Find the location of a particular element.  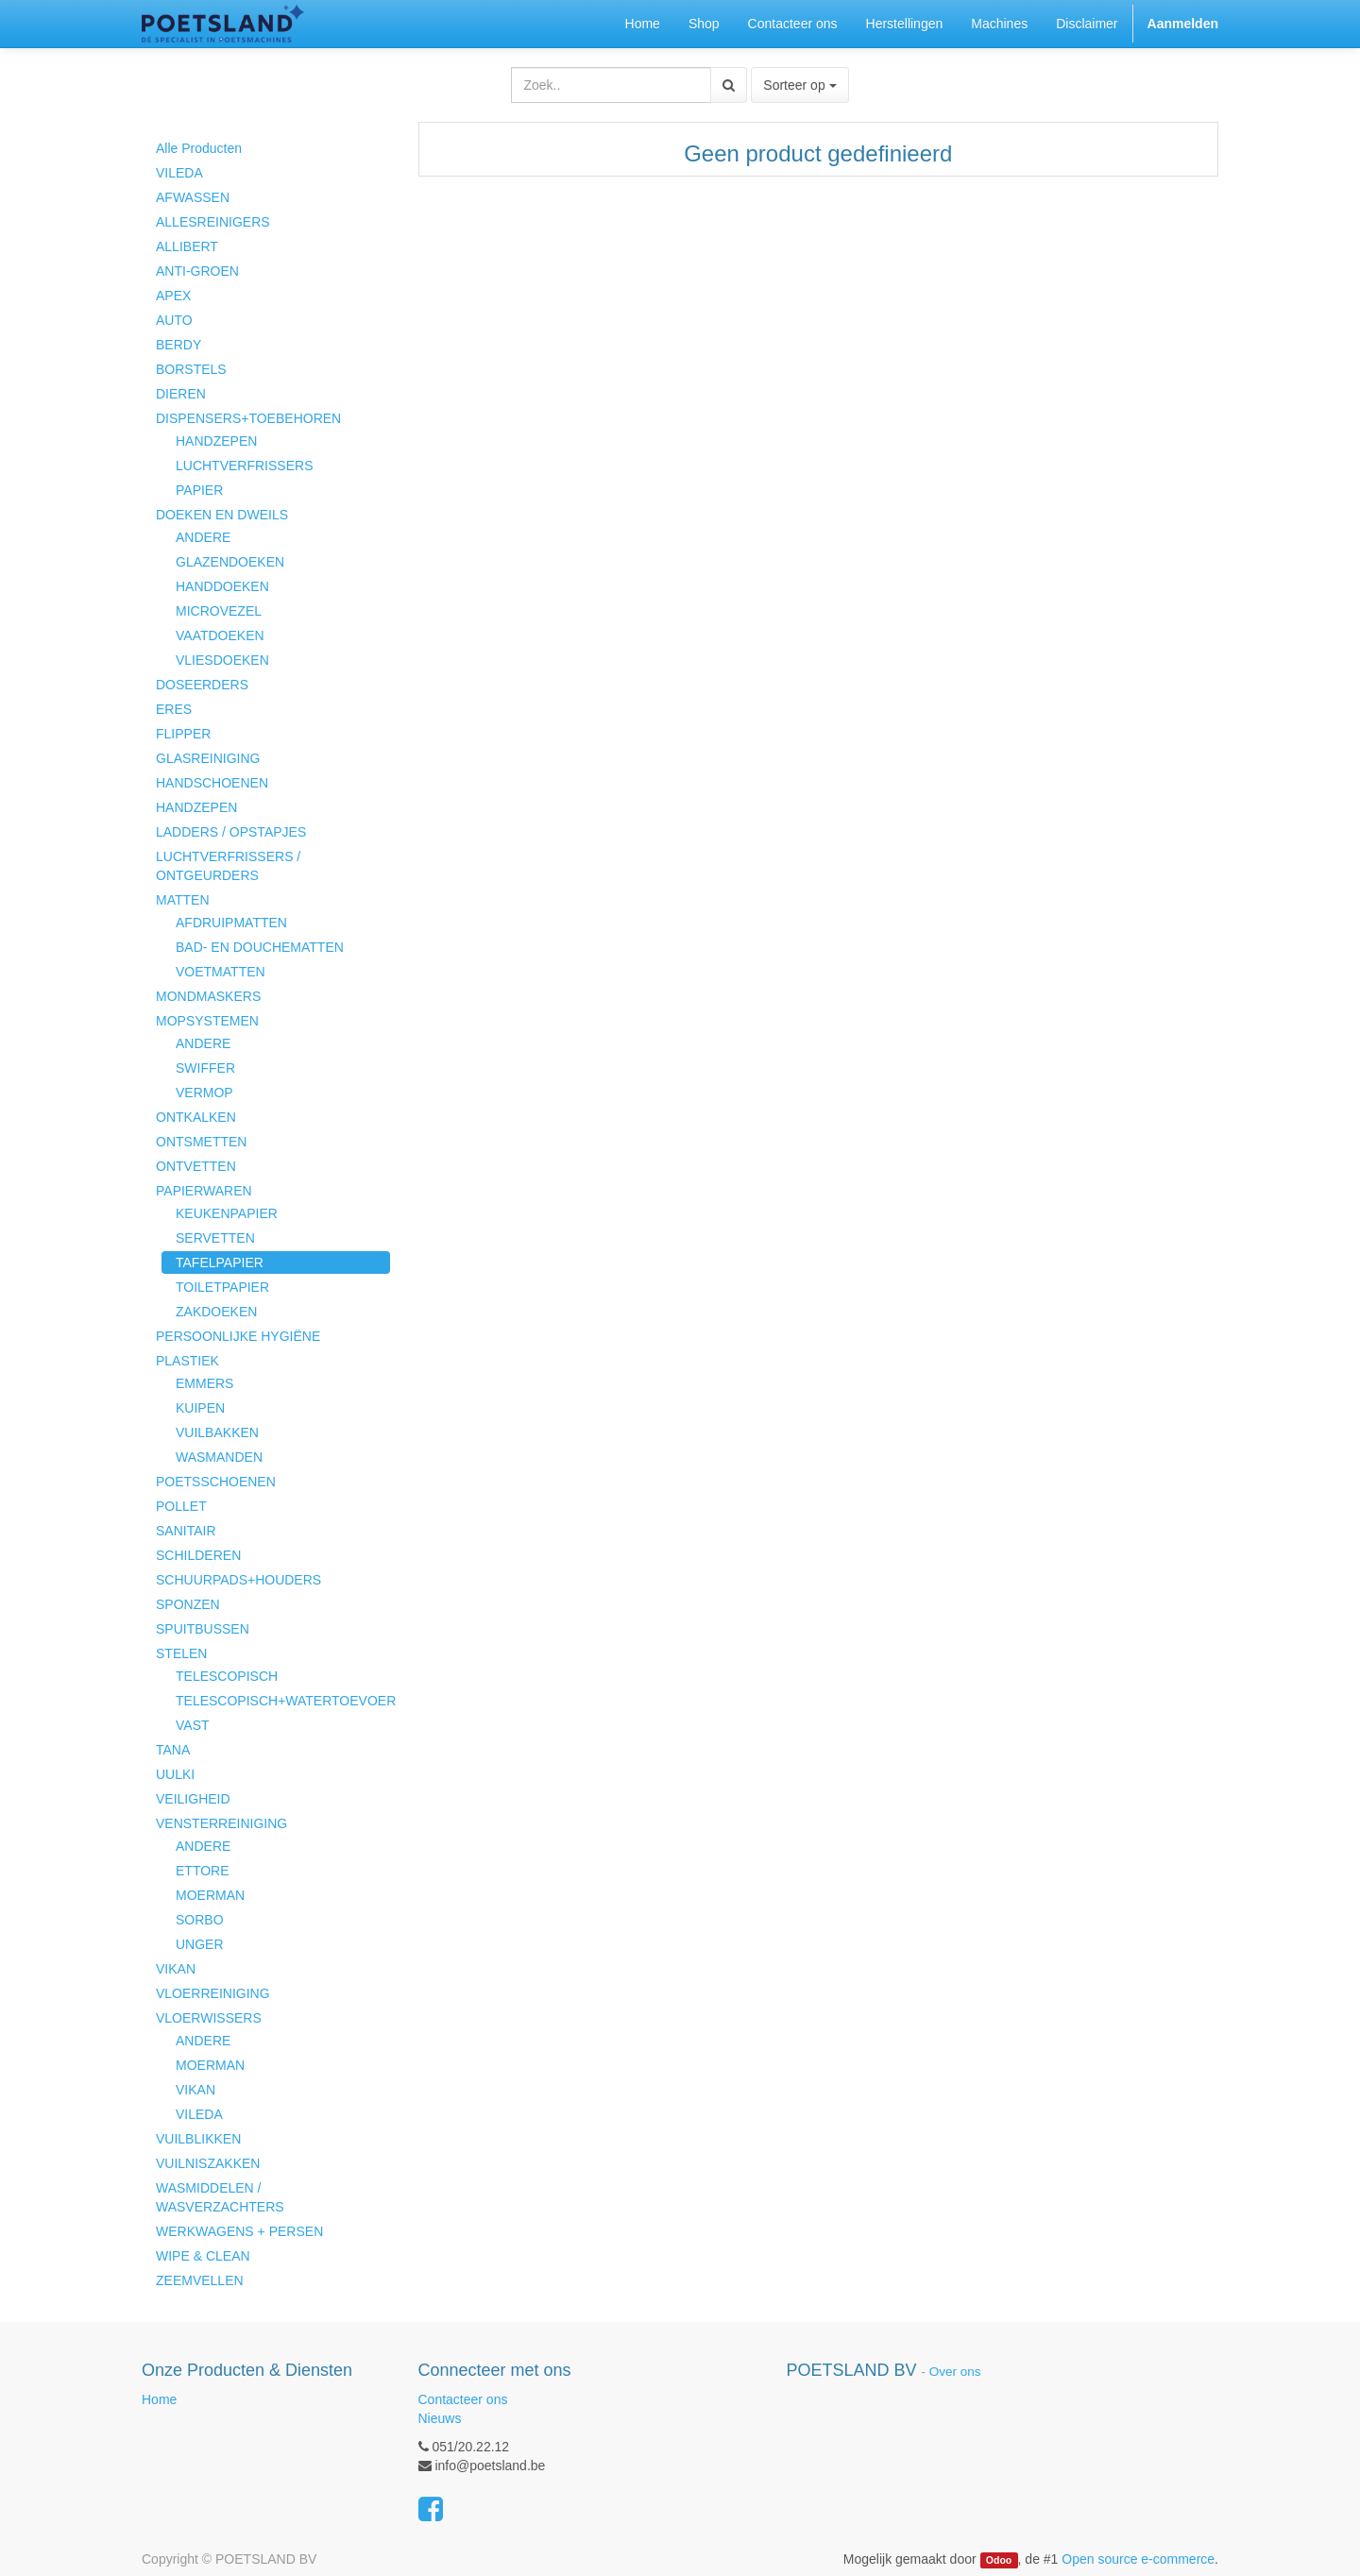

KEUKENPAPIER is located at coordinates (227, 1213).